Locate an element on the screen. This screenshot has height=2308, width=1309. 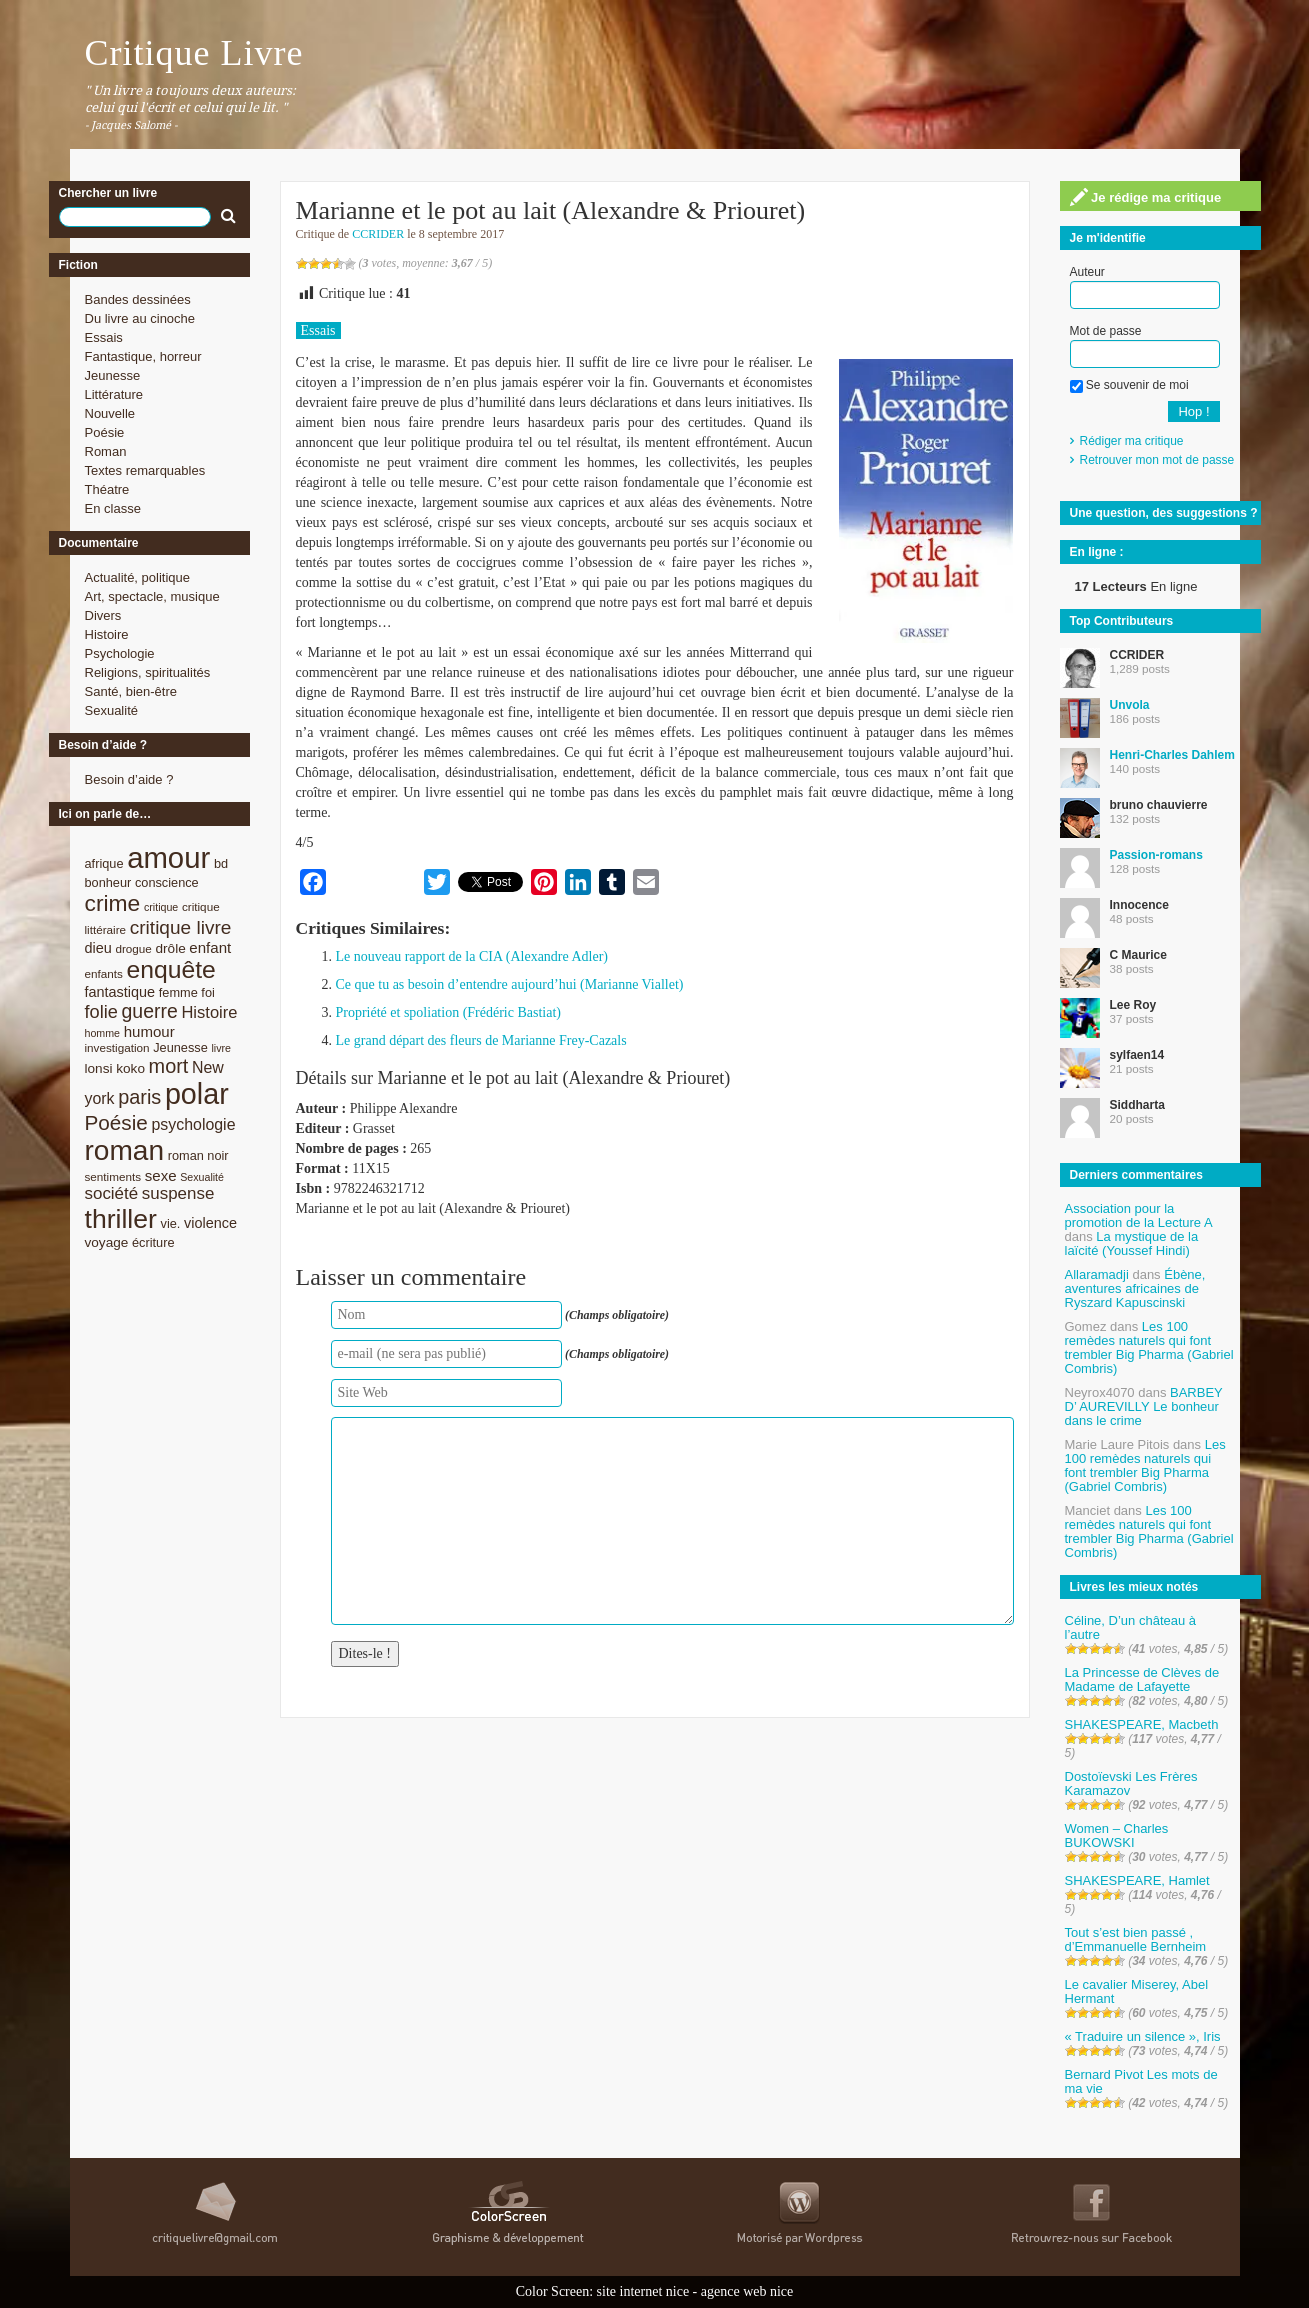
Ce que tu as besoin d’entendre aujourd’hui (Marianne Viallet) is located at coordinates (510, 984).